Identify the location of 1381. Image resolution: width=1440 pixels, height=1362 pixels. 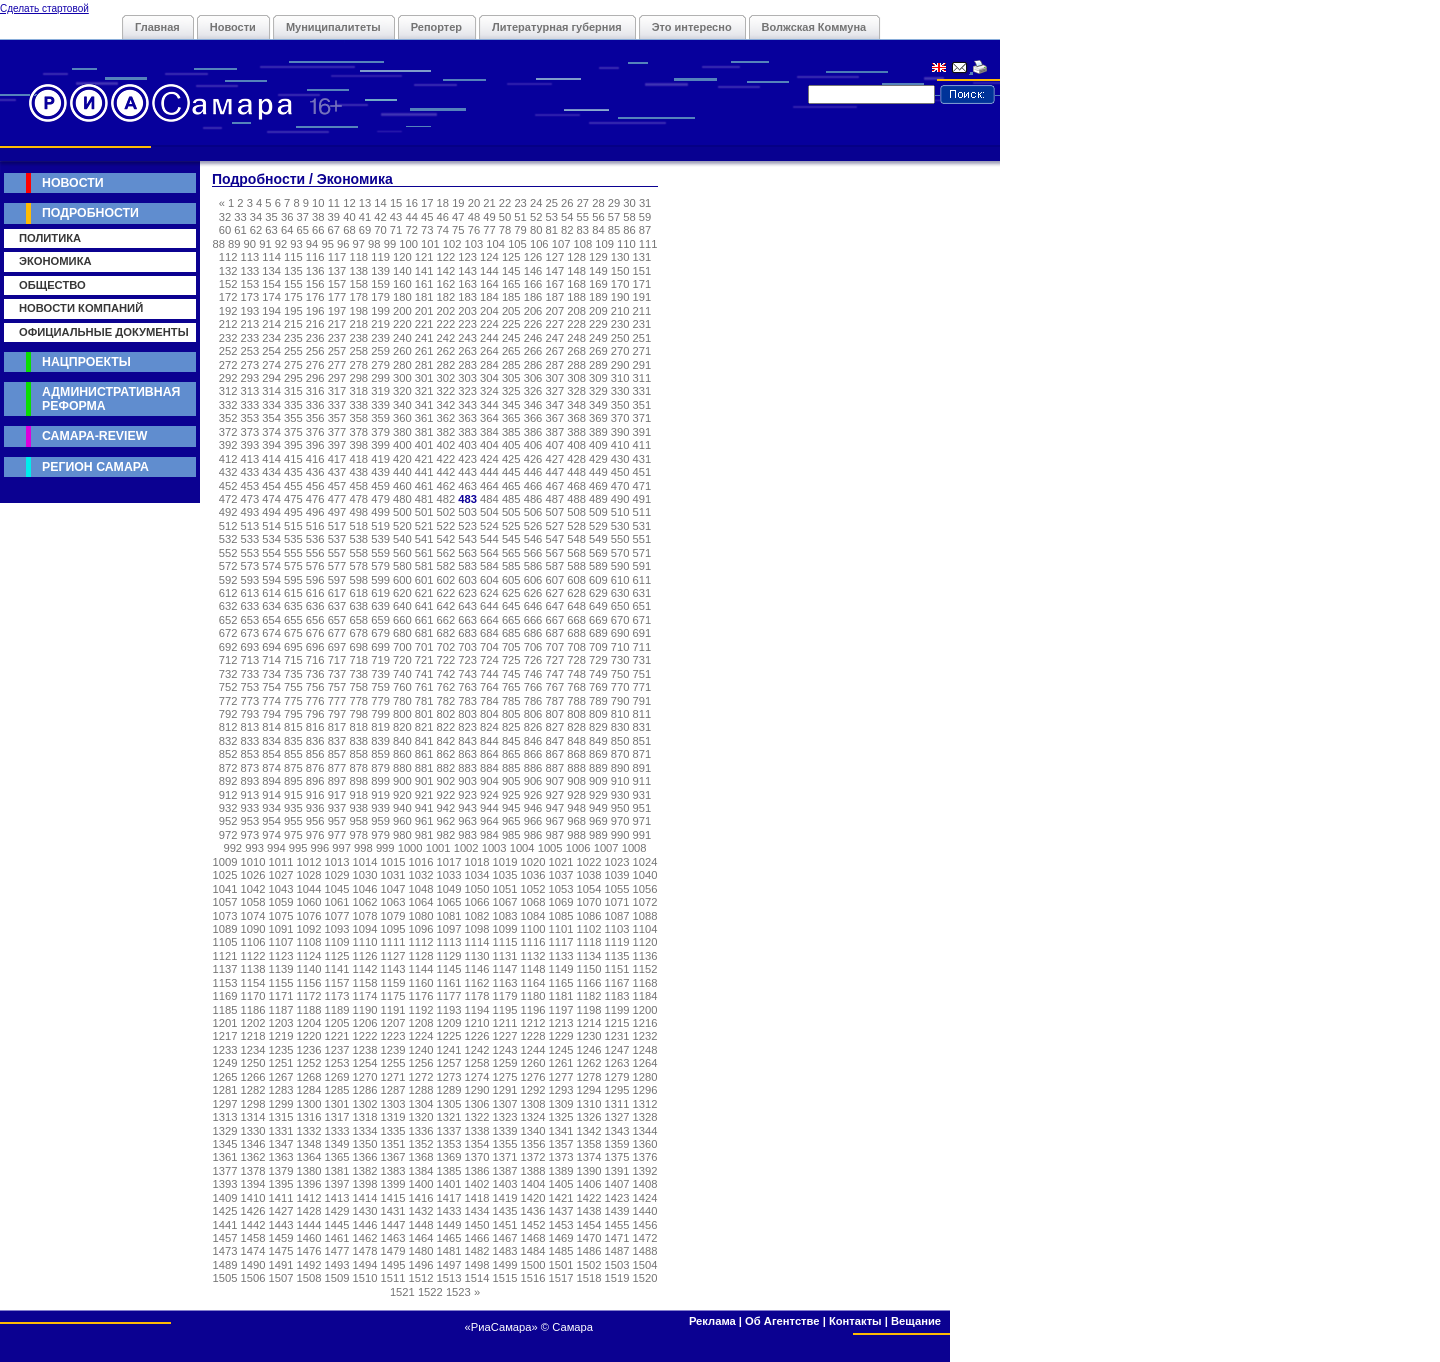
(337, 1171).